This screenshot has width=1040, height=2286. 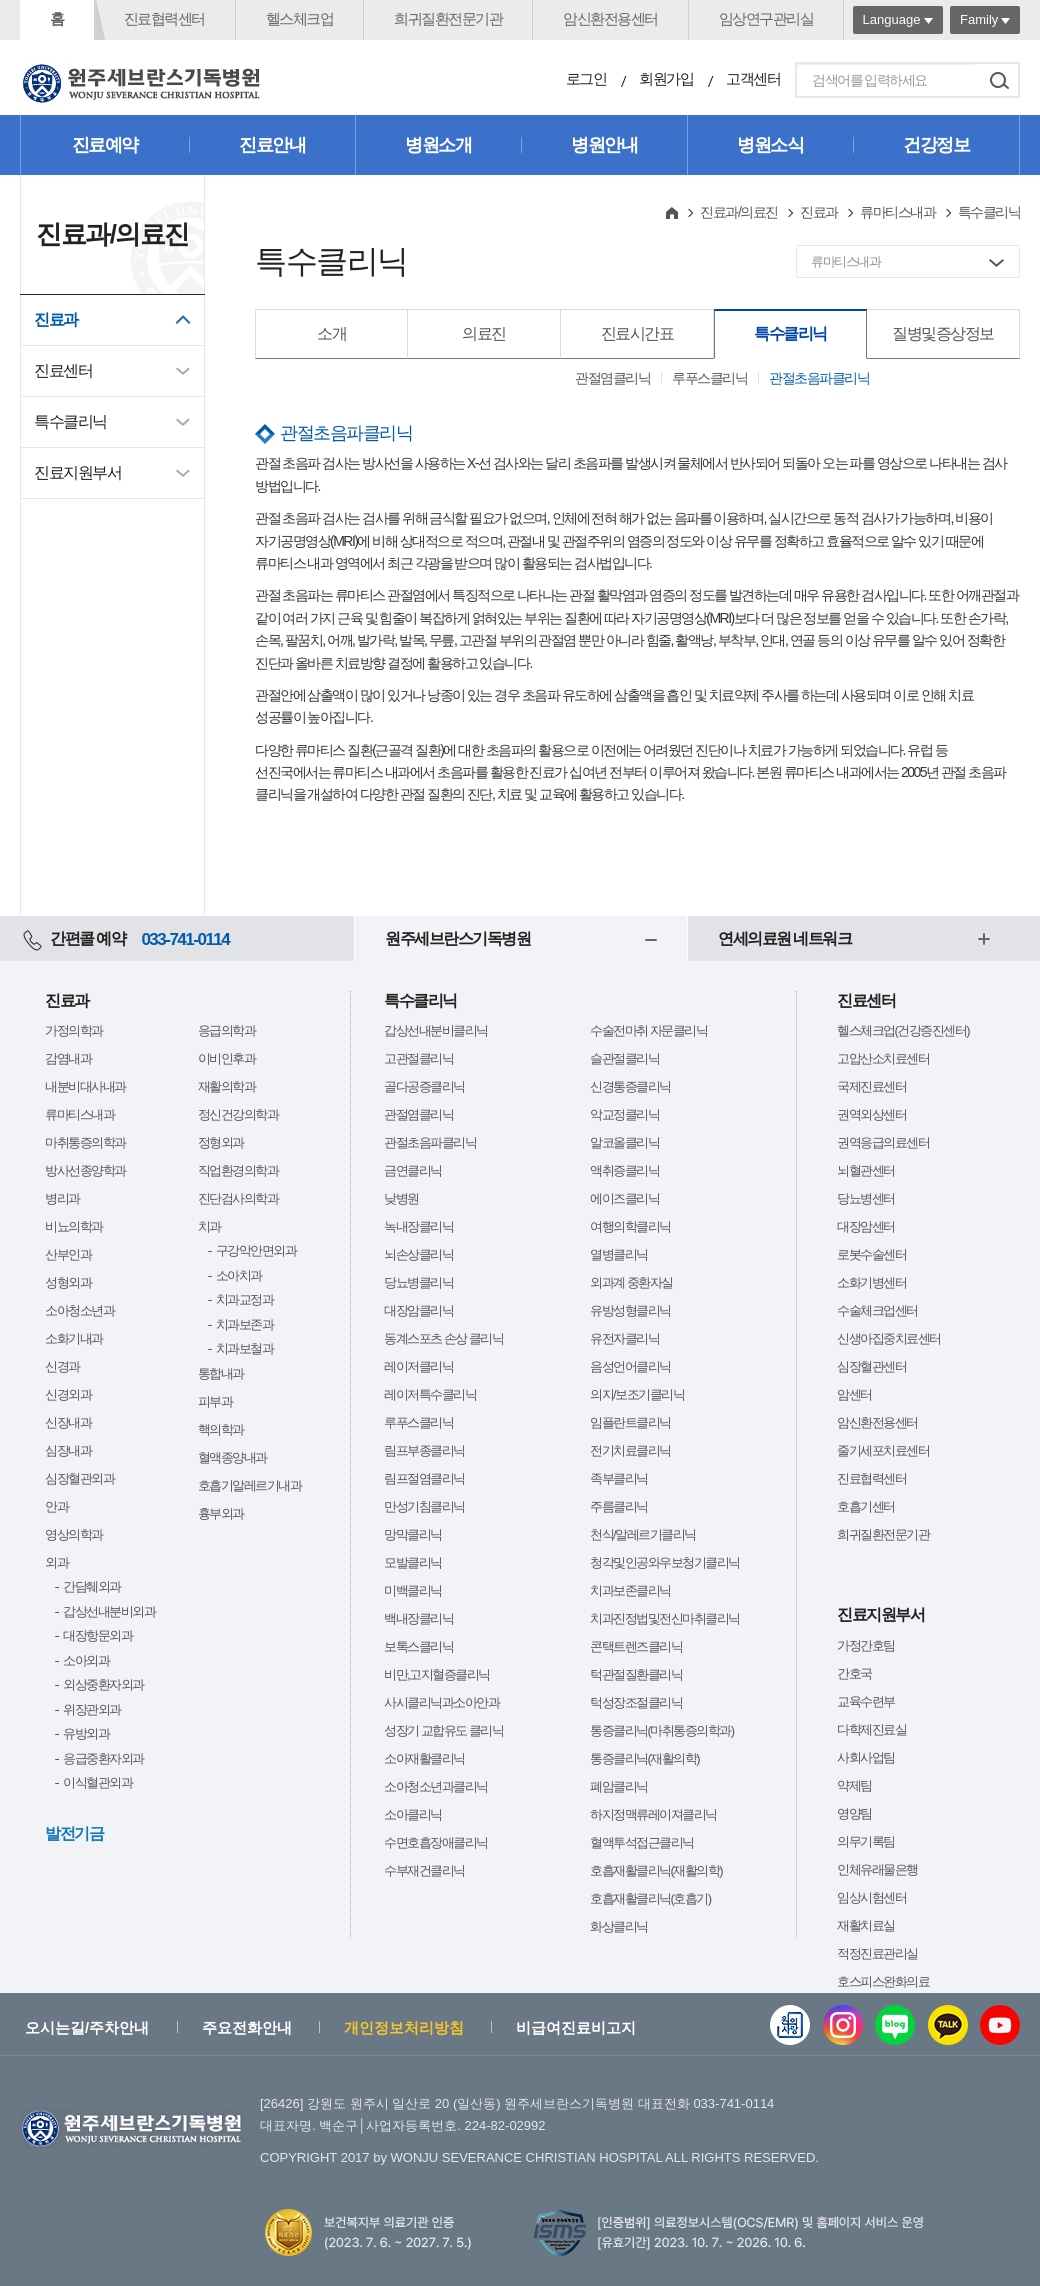 What do you see at coordinates (895, 2025) in the screenshot?
I see `블로그` at bounding box center [895, 2025].